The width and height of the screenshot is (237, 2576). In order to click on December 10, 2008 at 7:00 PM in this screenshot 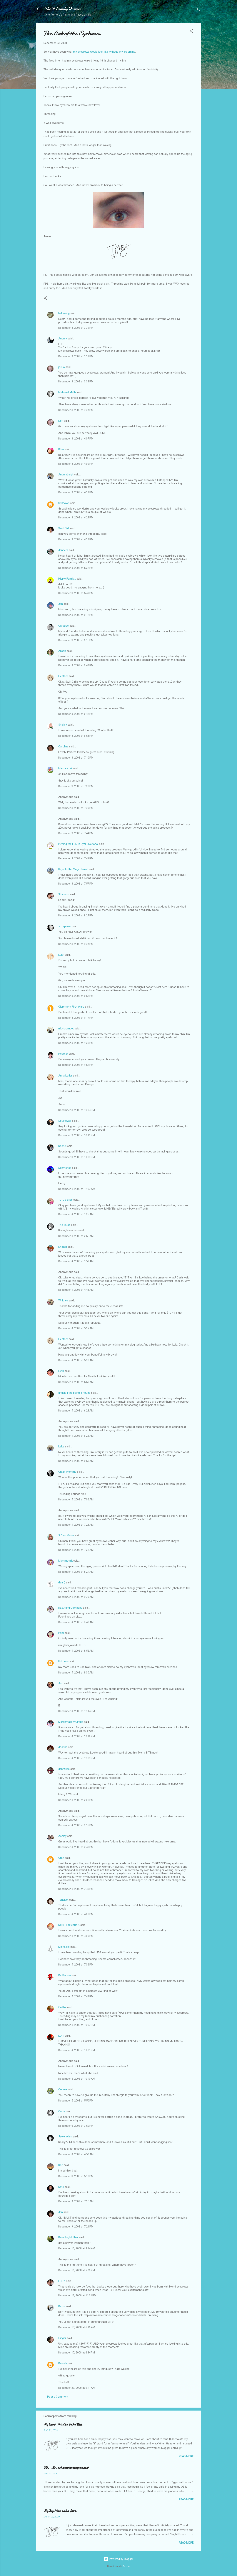, I will do `click(76, 2270)`.